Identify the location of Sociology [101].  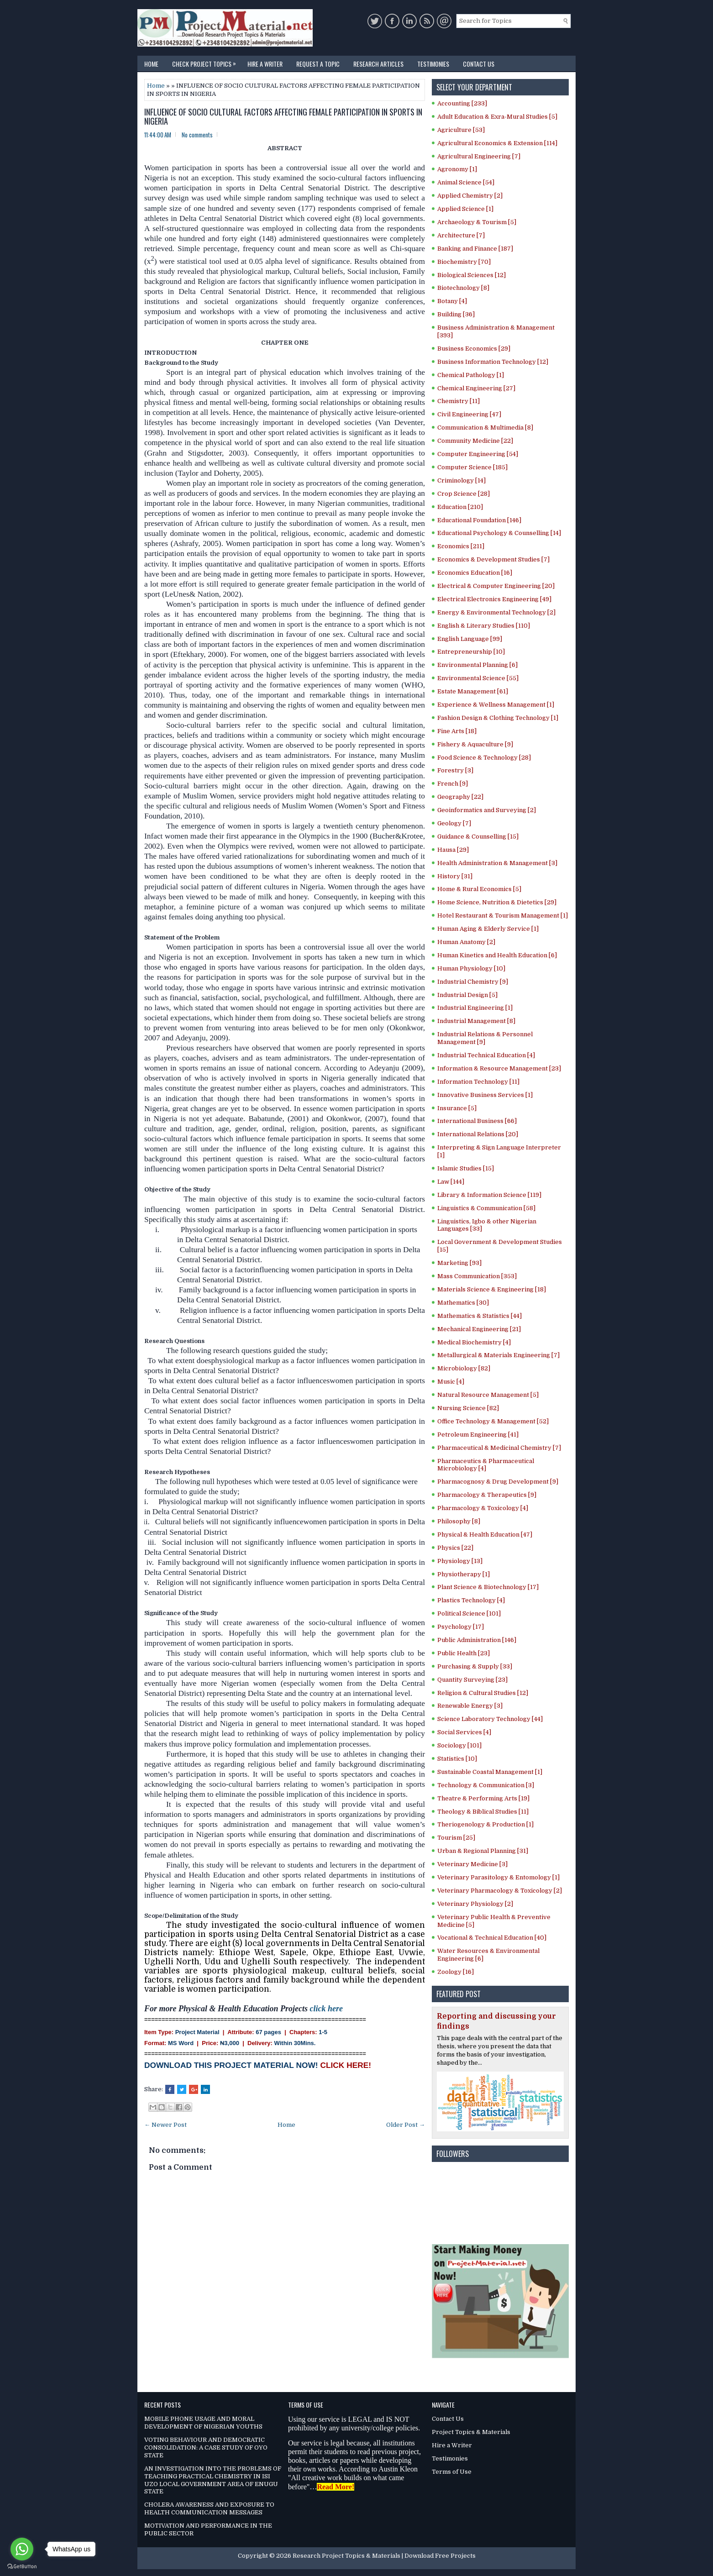
(459, 1745).